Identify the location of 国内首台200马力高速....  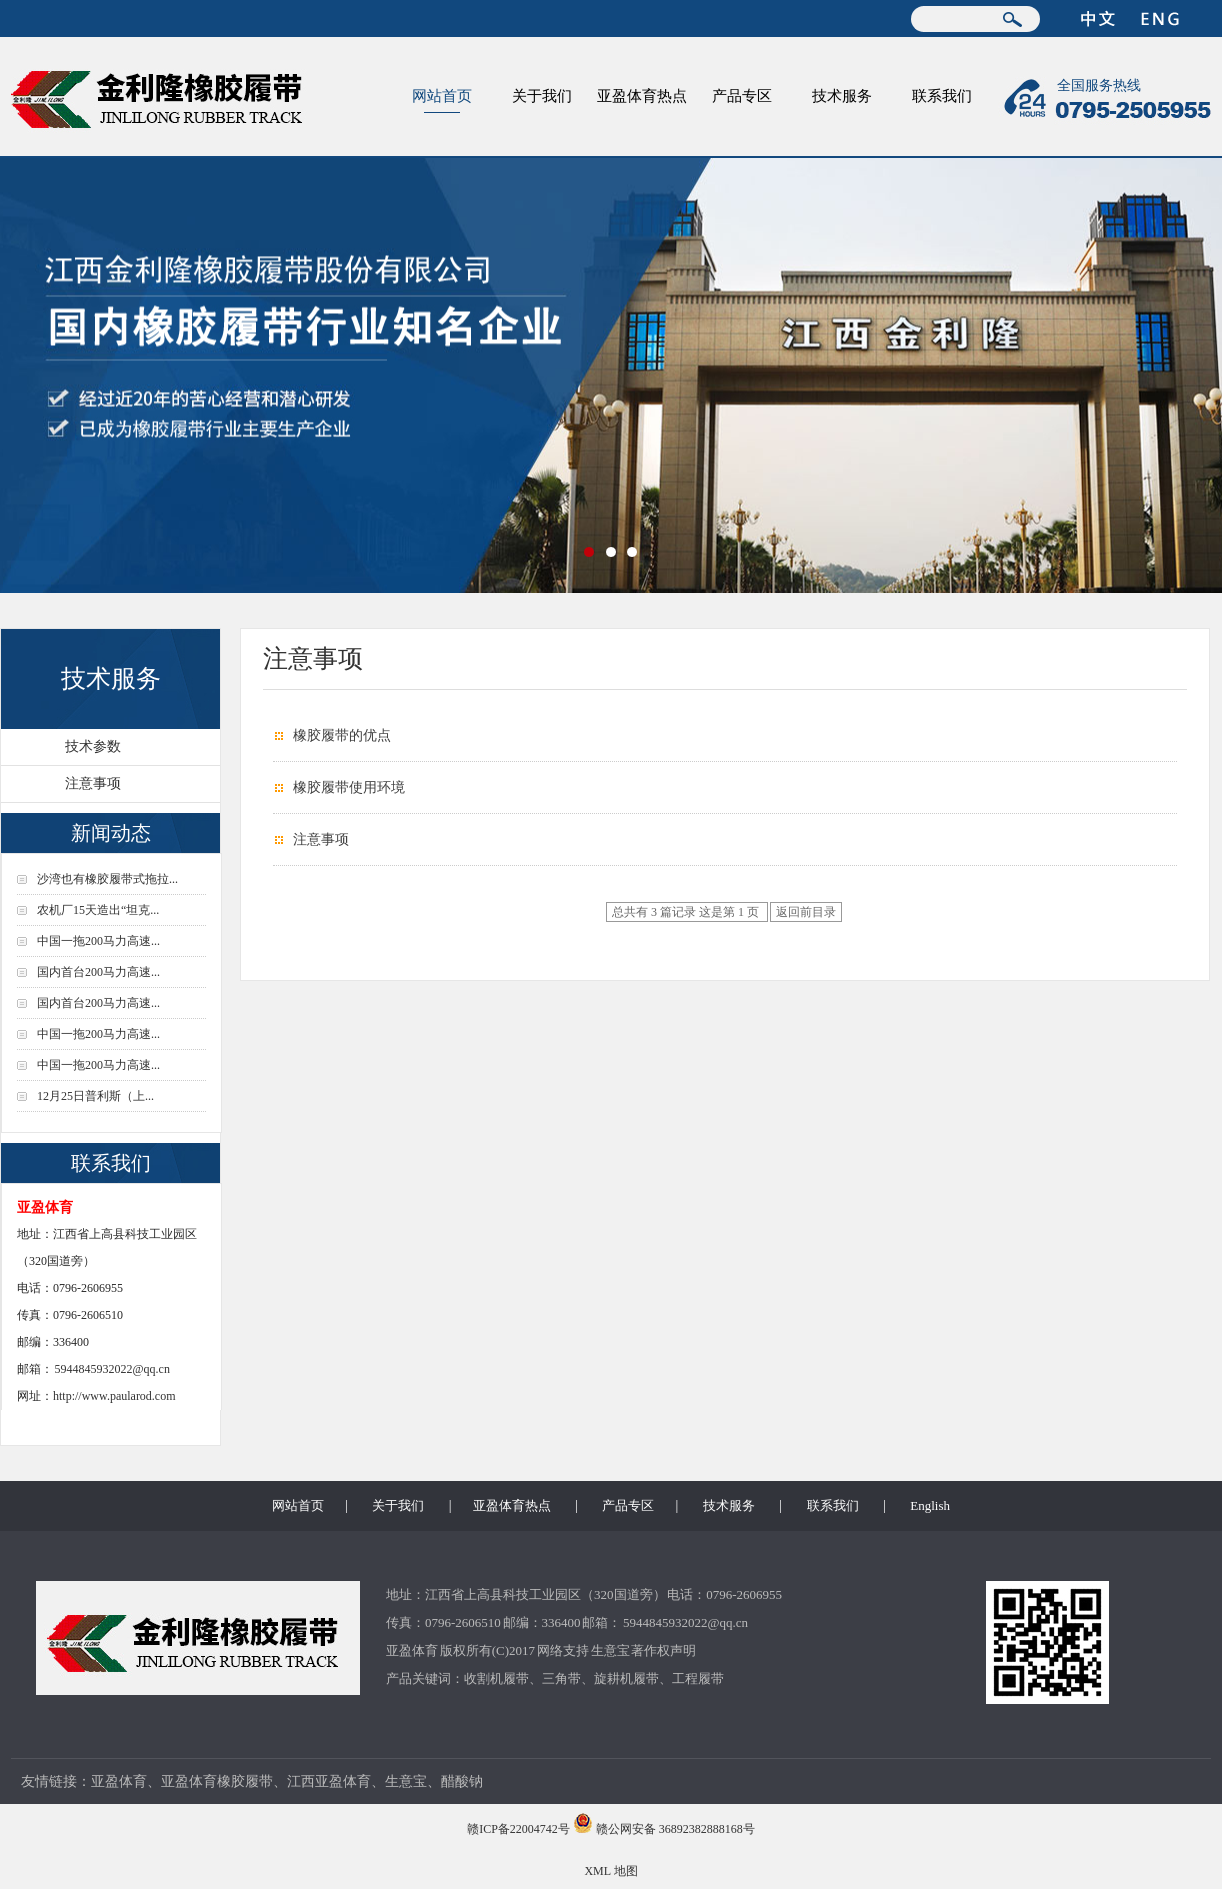
(98, 972).